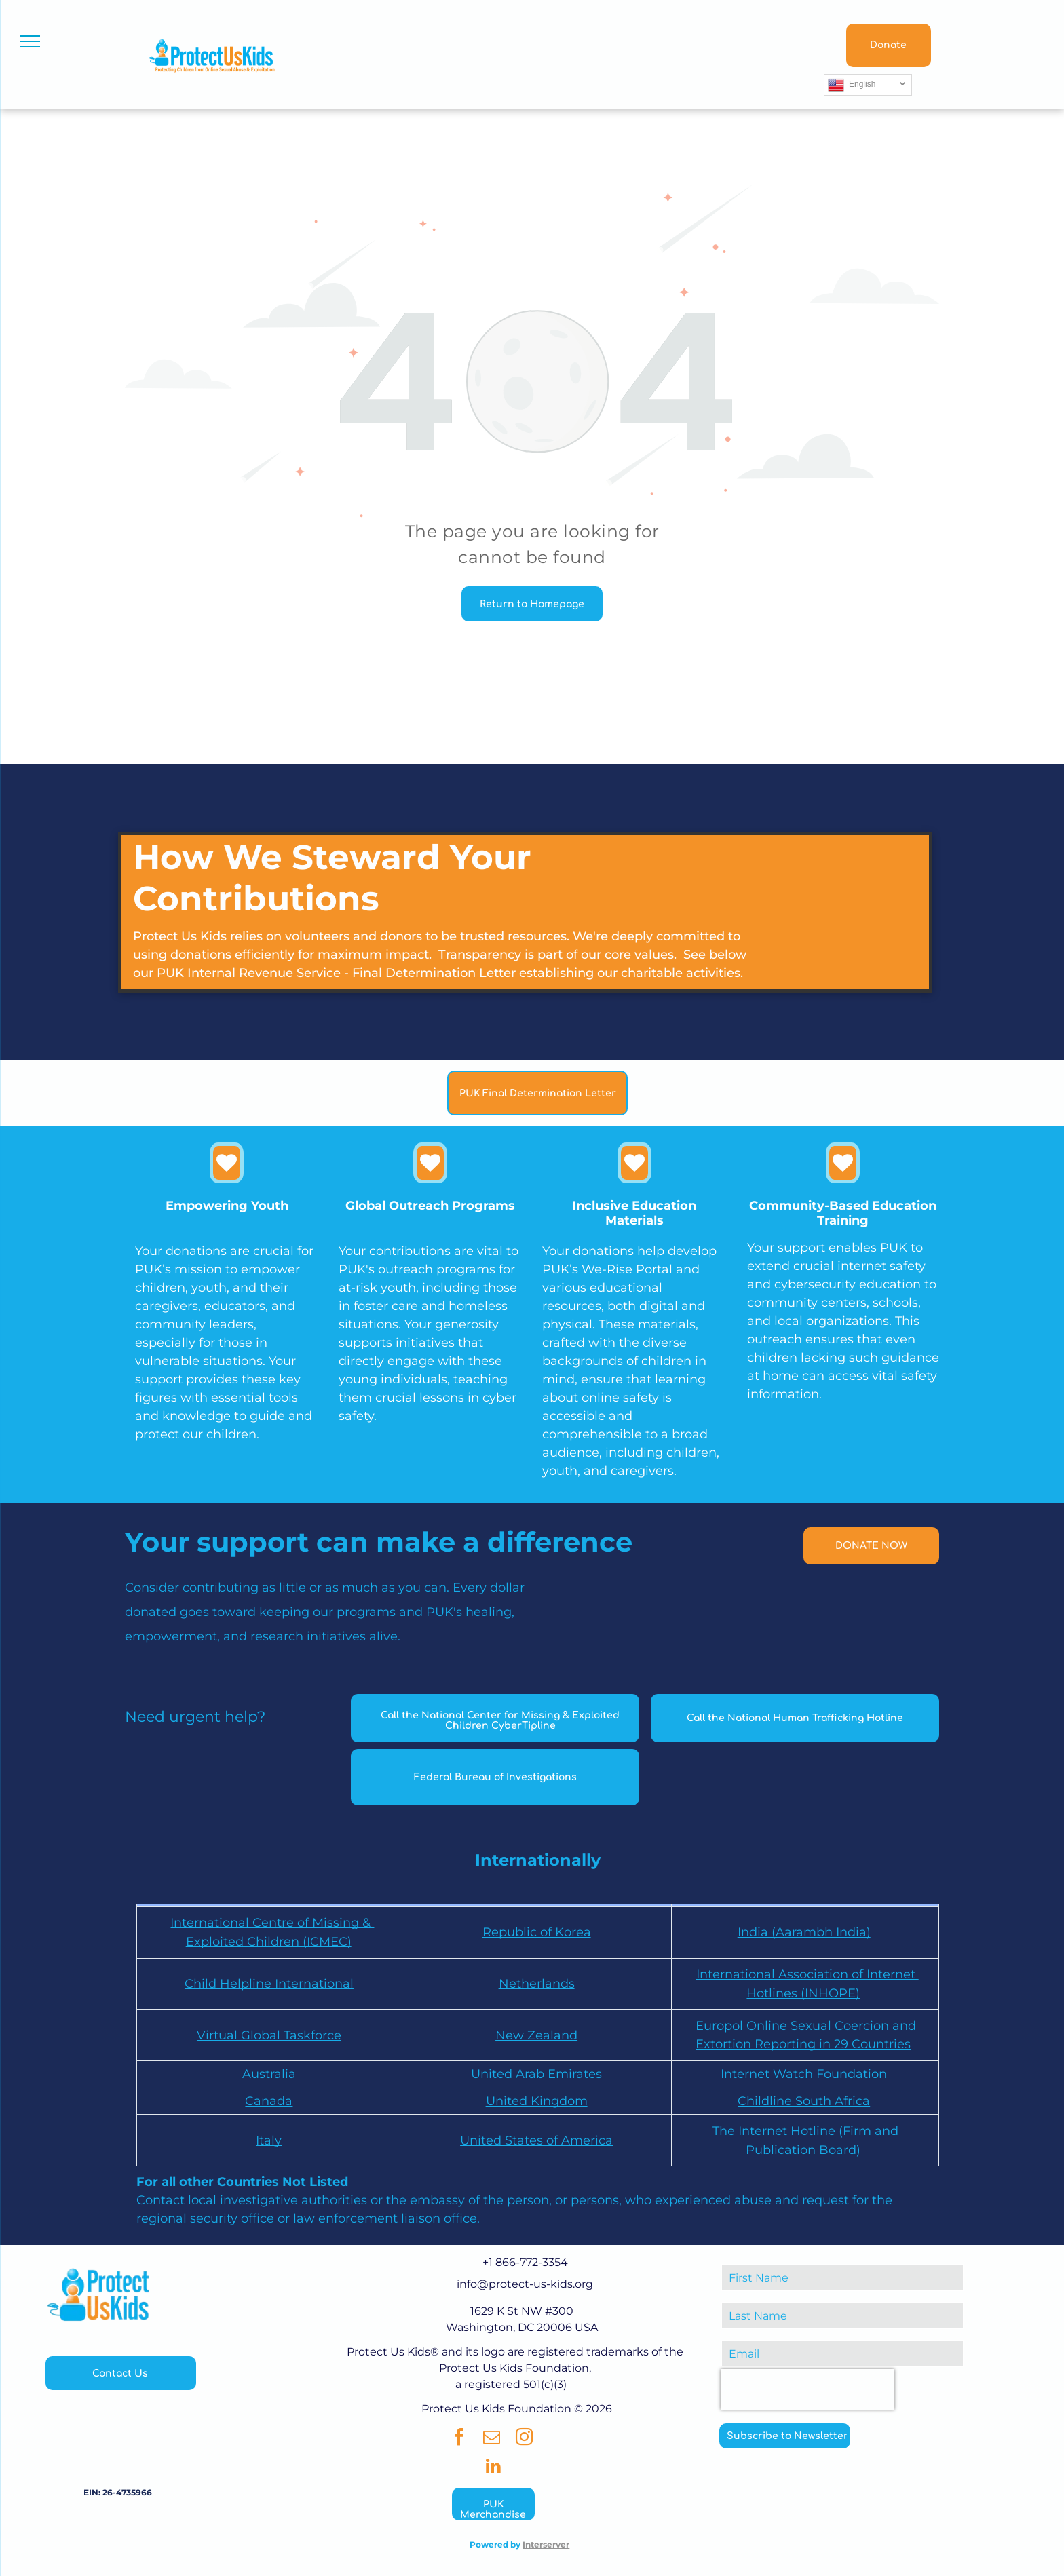 This screenshot has width=1064, height=2576. Describe the element at coordinates (268, 2101) in the screenshot. I see `Canada` at that location.